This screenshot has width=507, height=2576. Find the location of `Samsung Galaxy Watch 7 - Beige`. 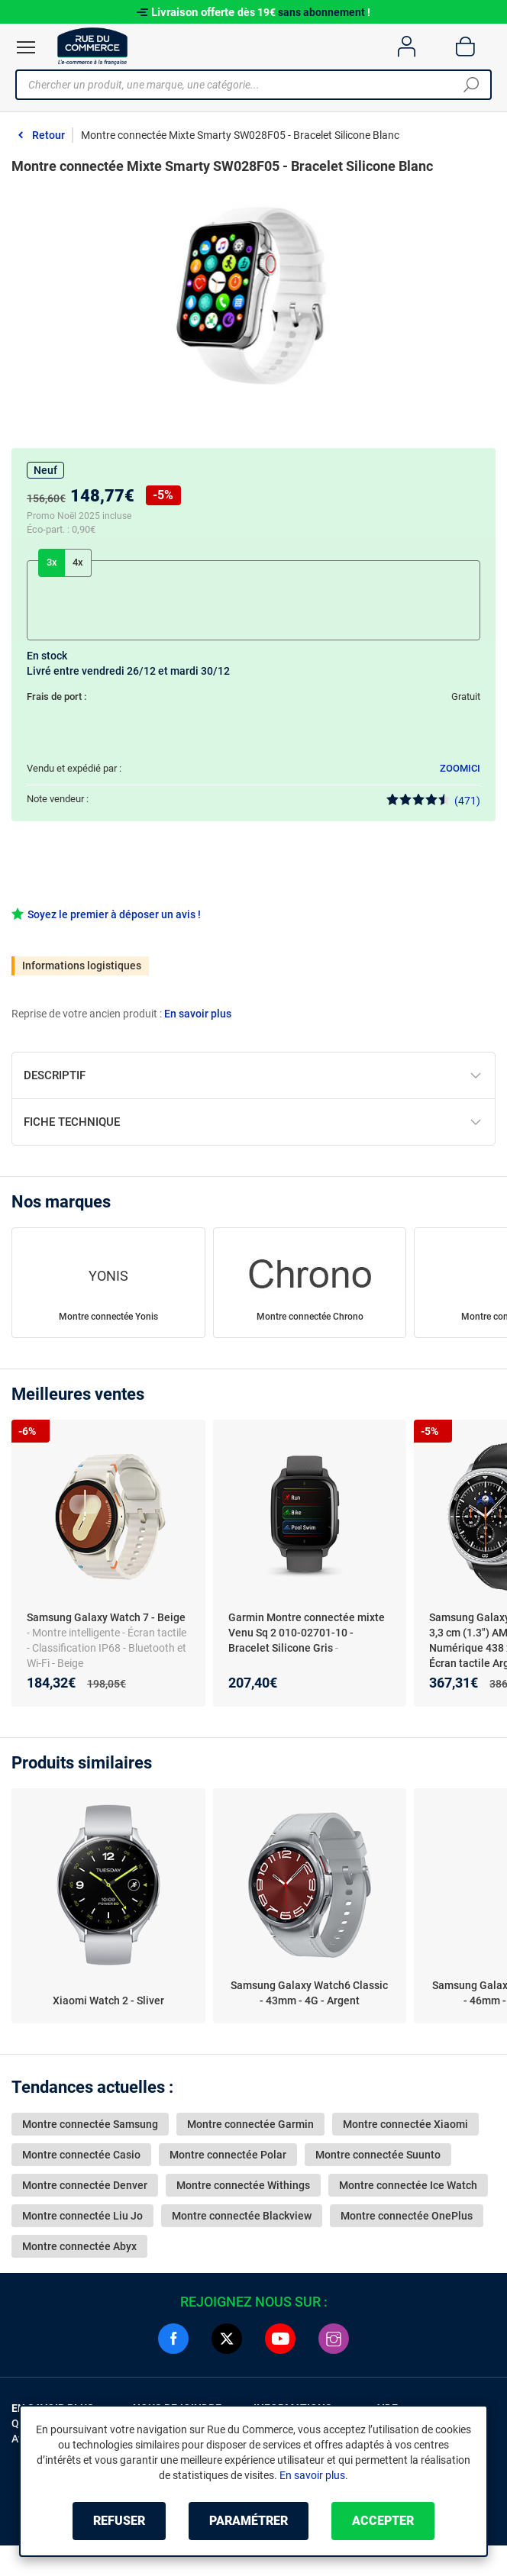

Samsung Galaxy Watch 7 - Beige is located at coordinates (106, 1617).